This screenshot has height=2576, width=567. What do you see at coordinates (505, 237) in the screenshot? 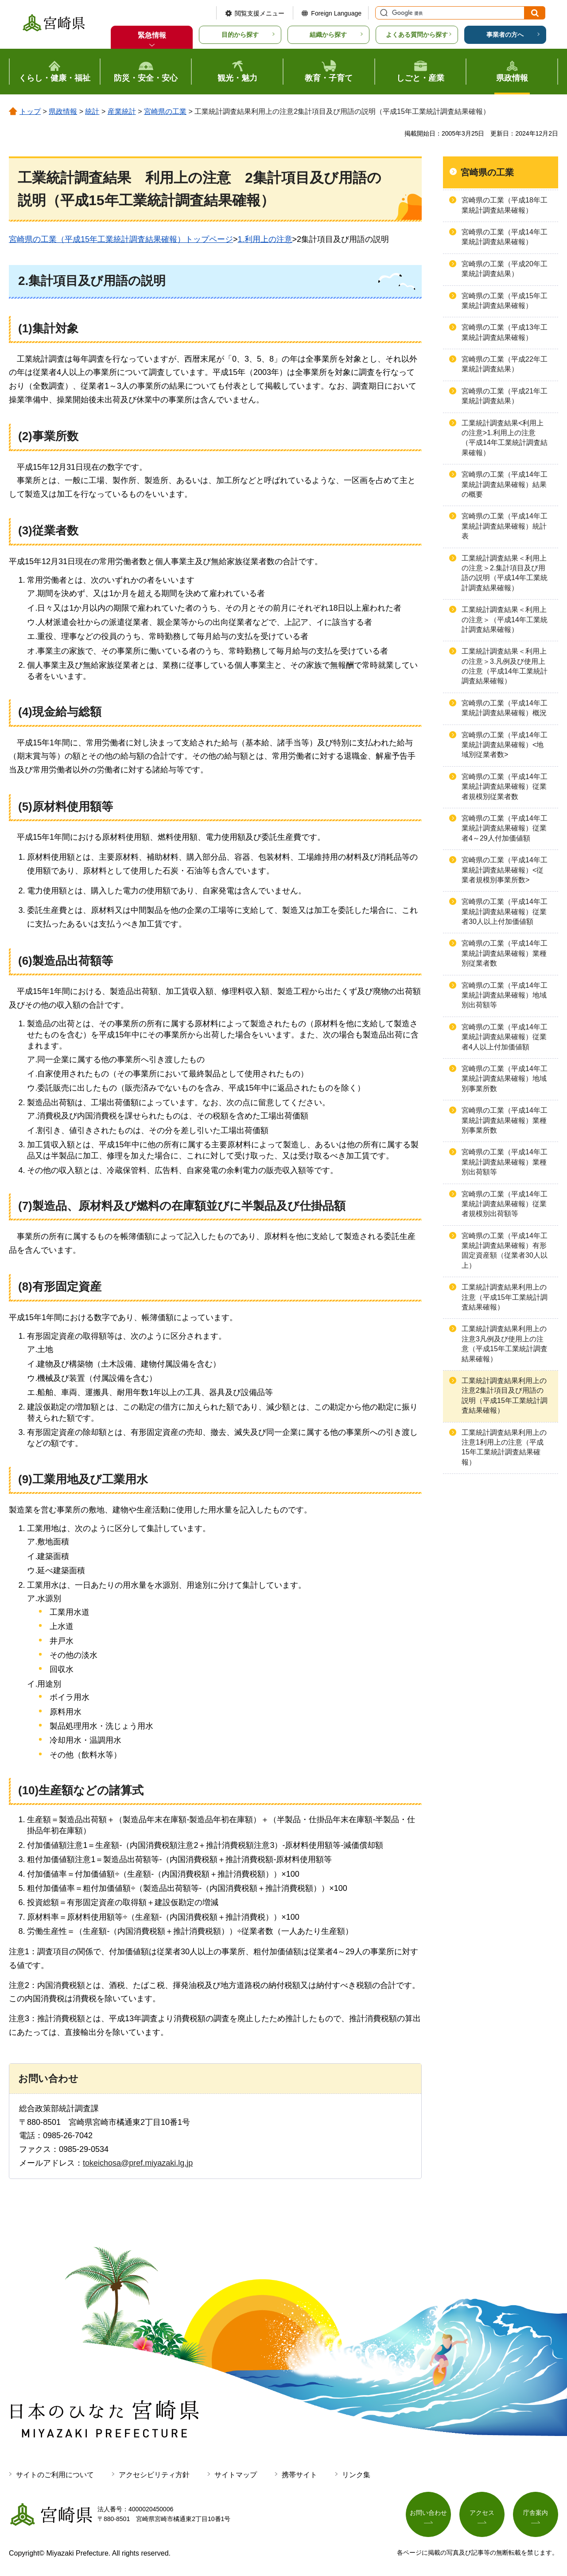
I see `宮崎県の工業（平成14年工業統計調査結果確報）` at bounding box center [505, 237].